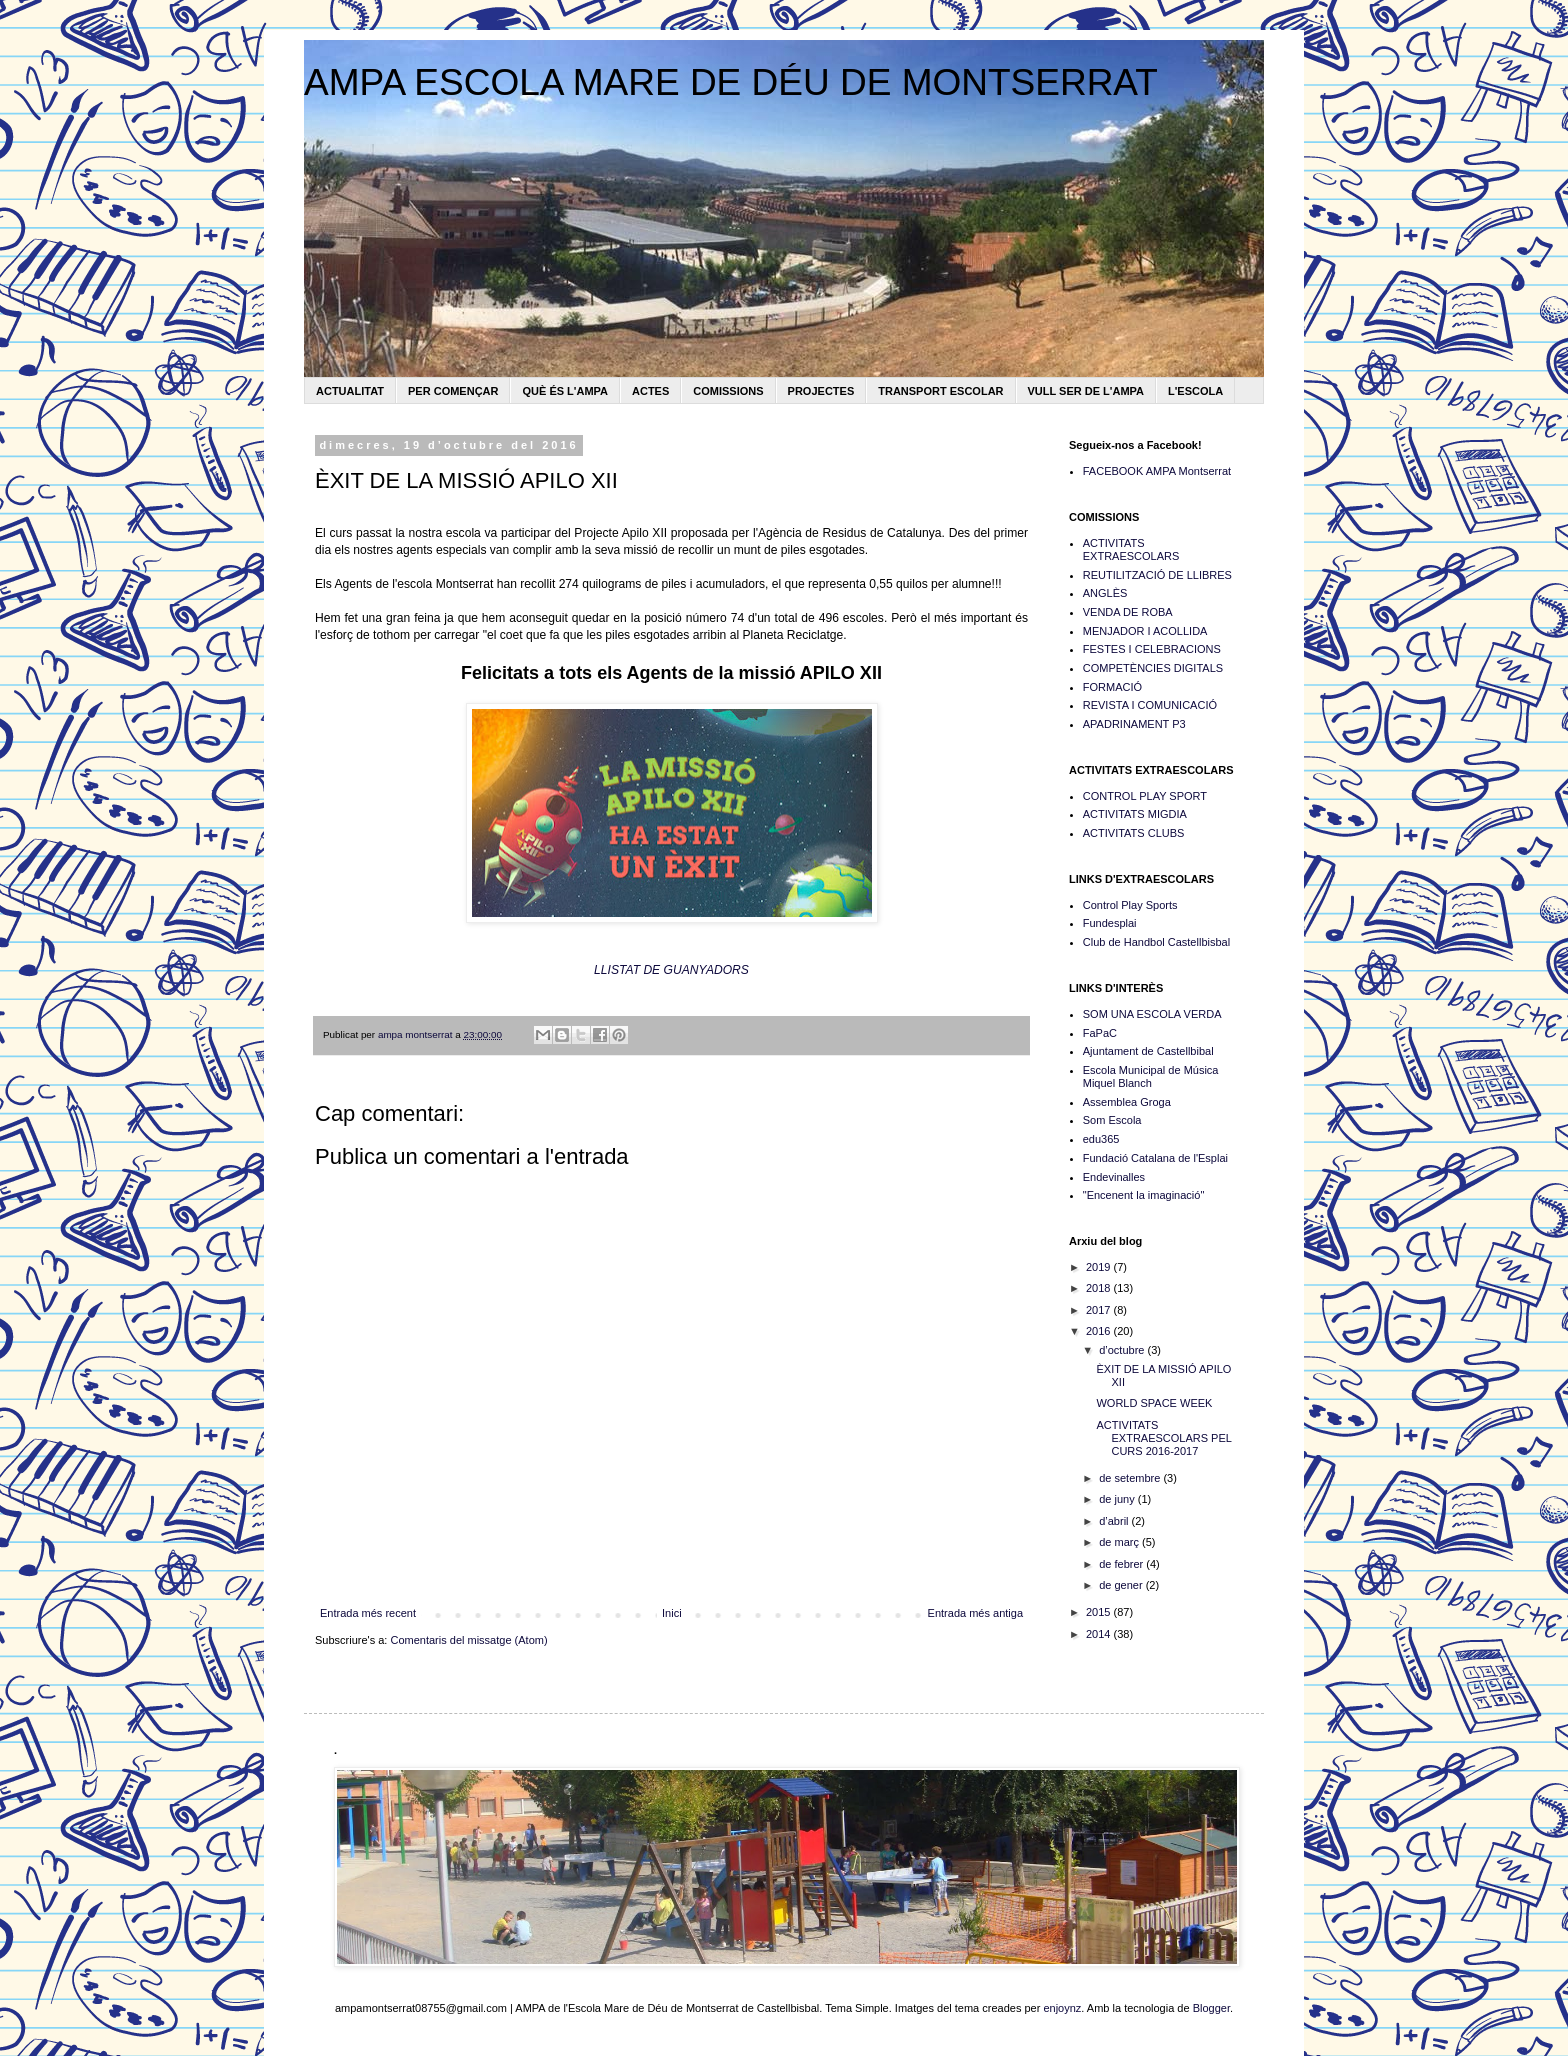  What do you see at coordinates (1062, 2008) in the screenshot?
I see `enjoynz` at bounding box center [1062, 2008].